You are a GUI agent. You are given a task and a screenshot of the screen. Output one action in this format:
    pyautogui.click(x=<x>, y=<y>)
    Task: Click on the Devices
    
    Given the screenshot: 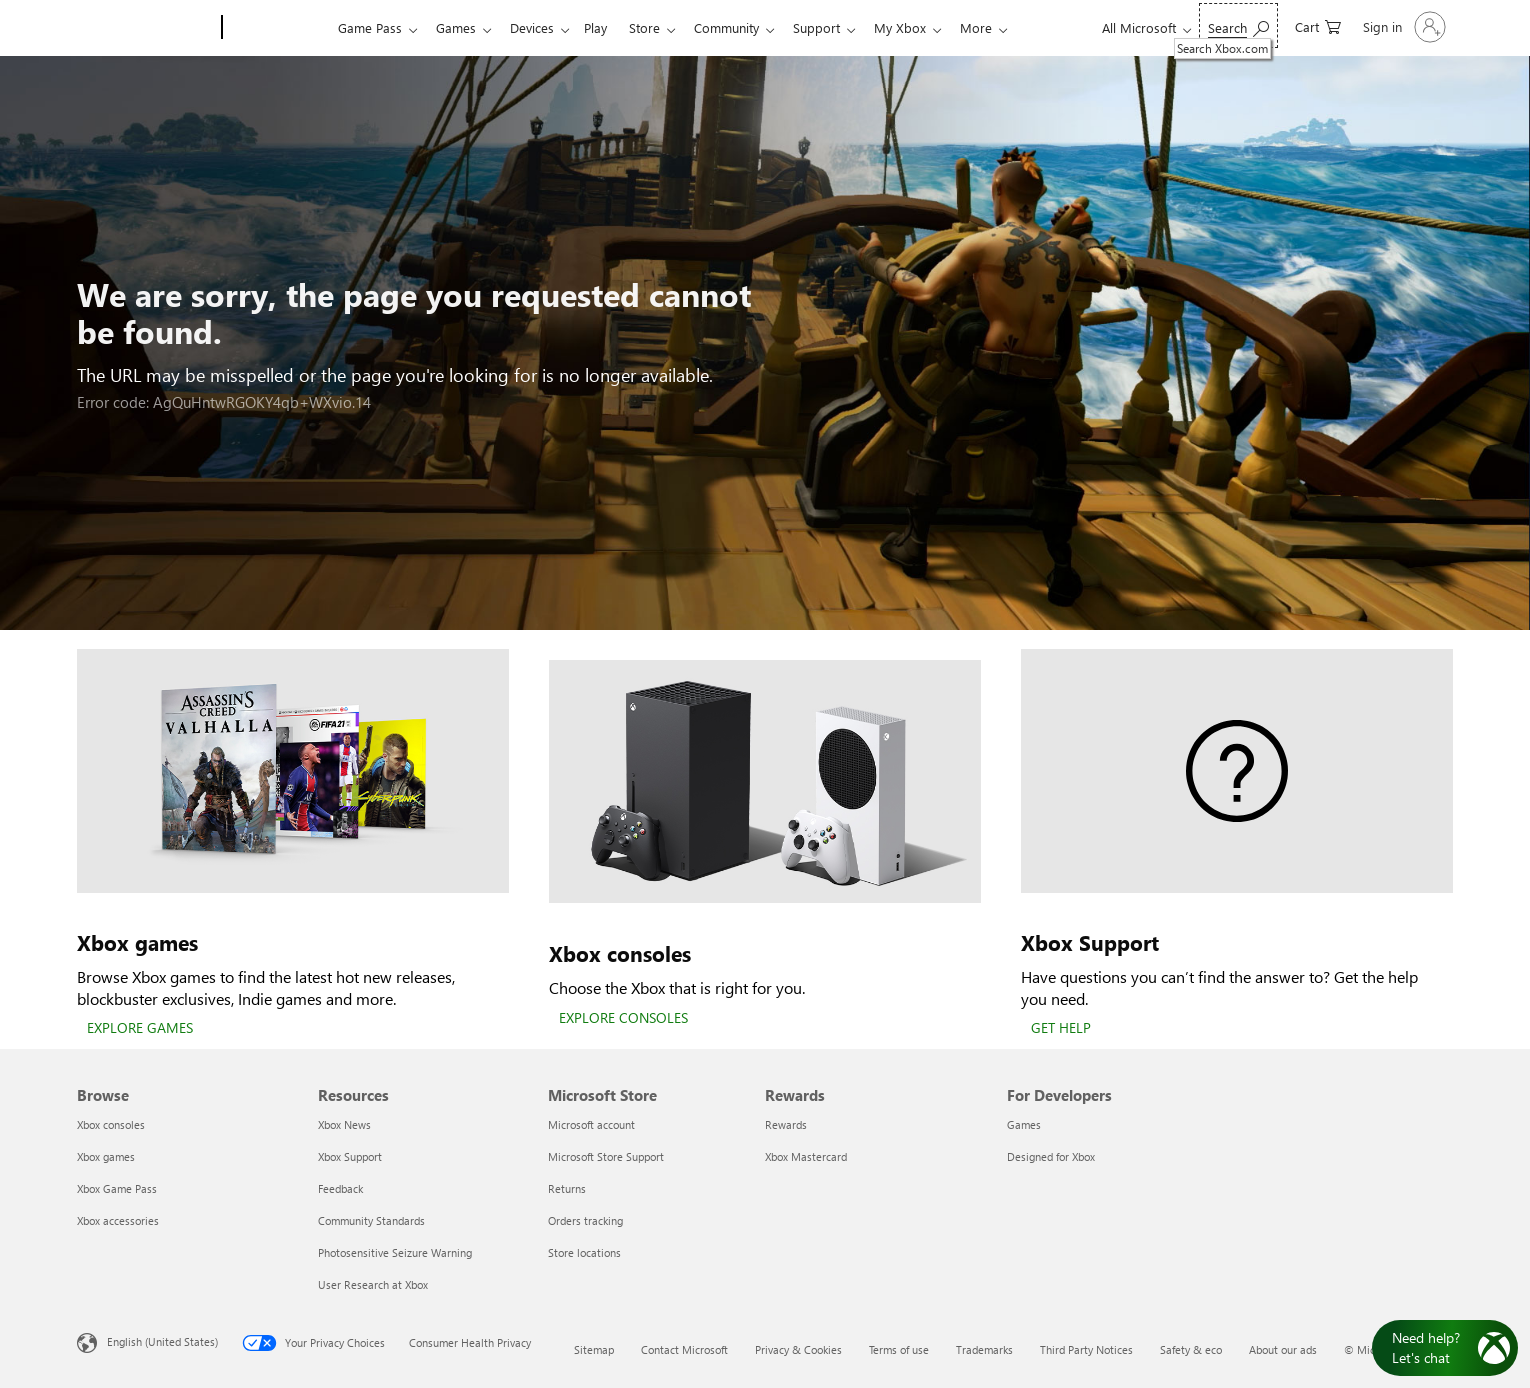 What is the action you would take?
    pyautogui.click(x=540, y=27)
    